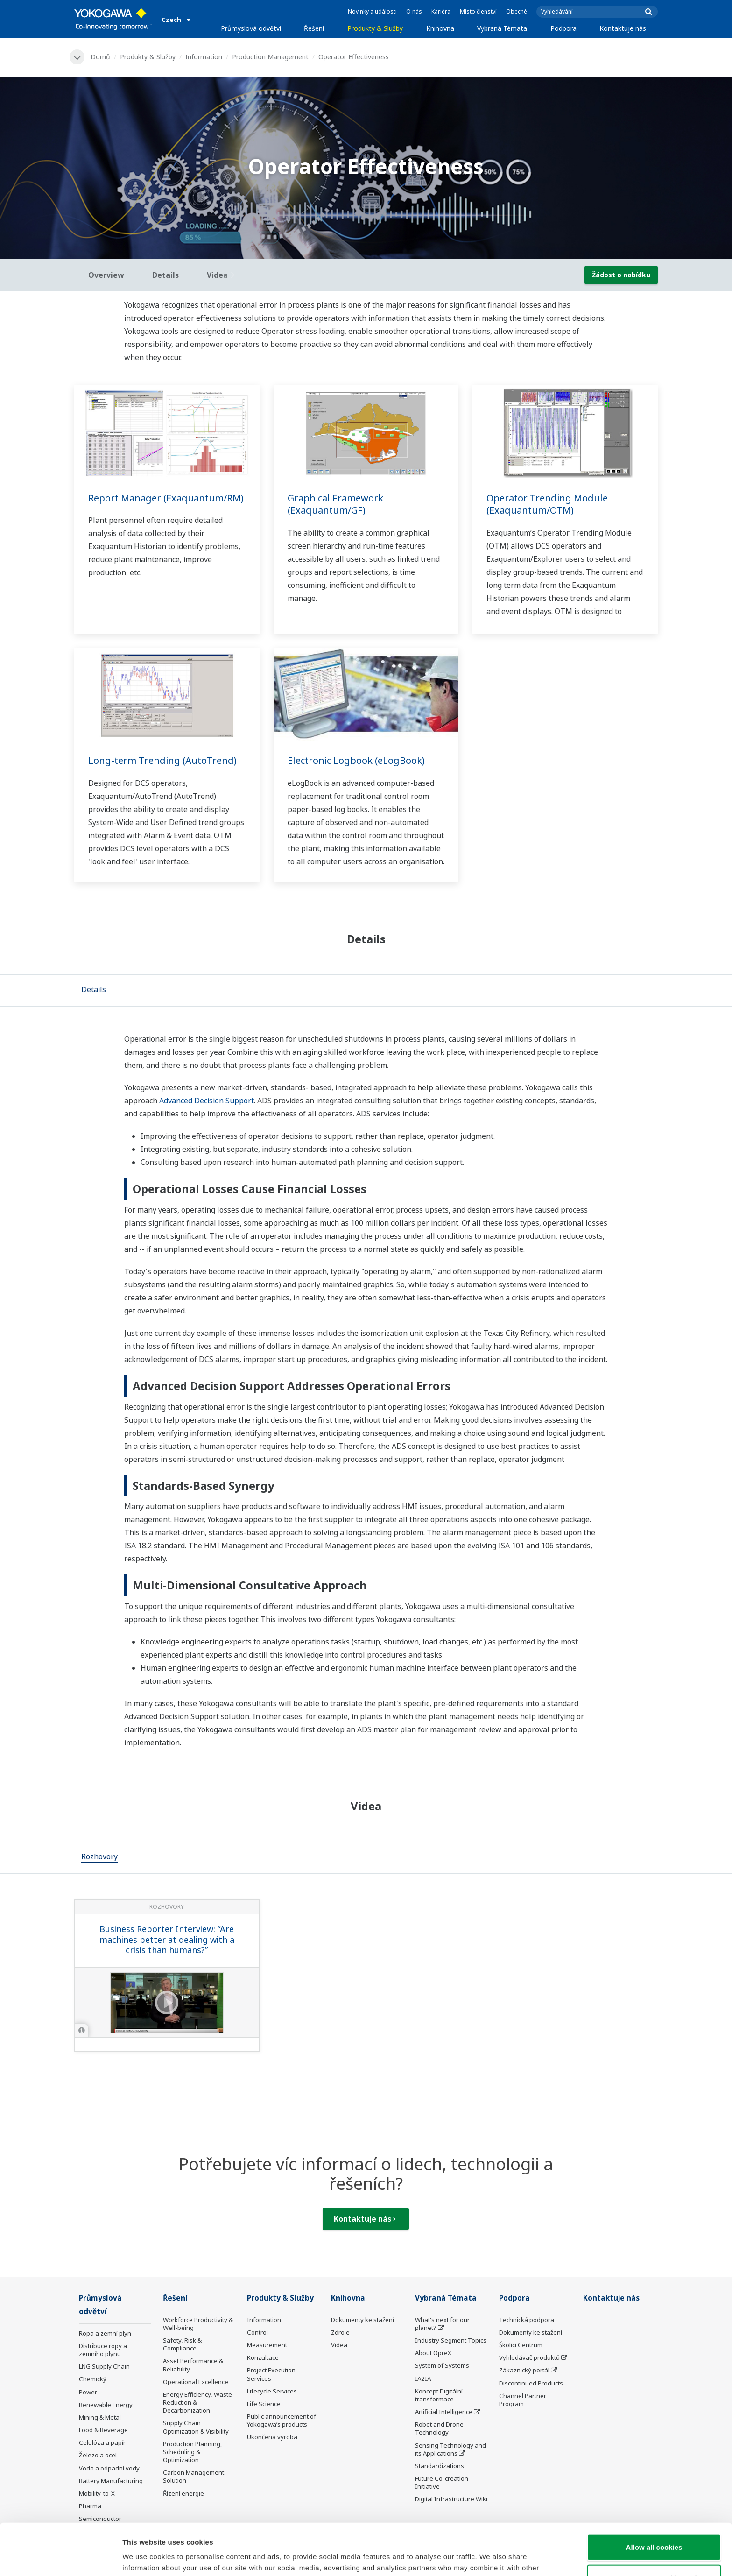  Describe the element at coordinates (442, 2365) in the screenshot. I see `System of Systems` at that location.